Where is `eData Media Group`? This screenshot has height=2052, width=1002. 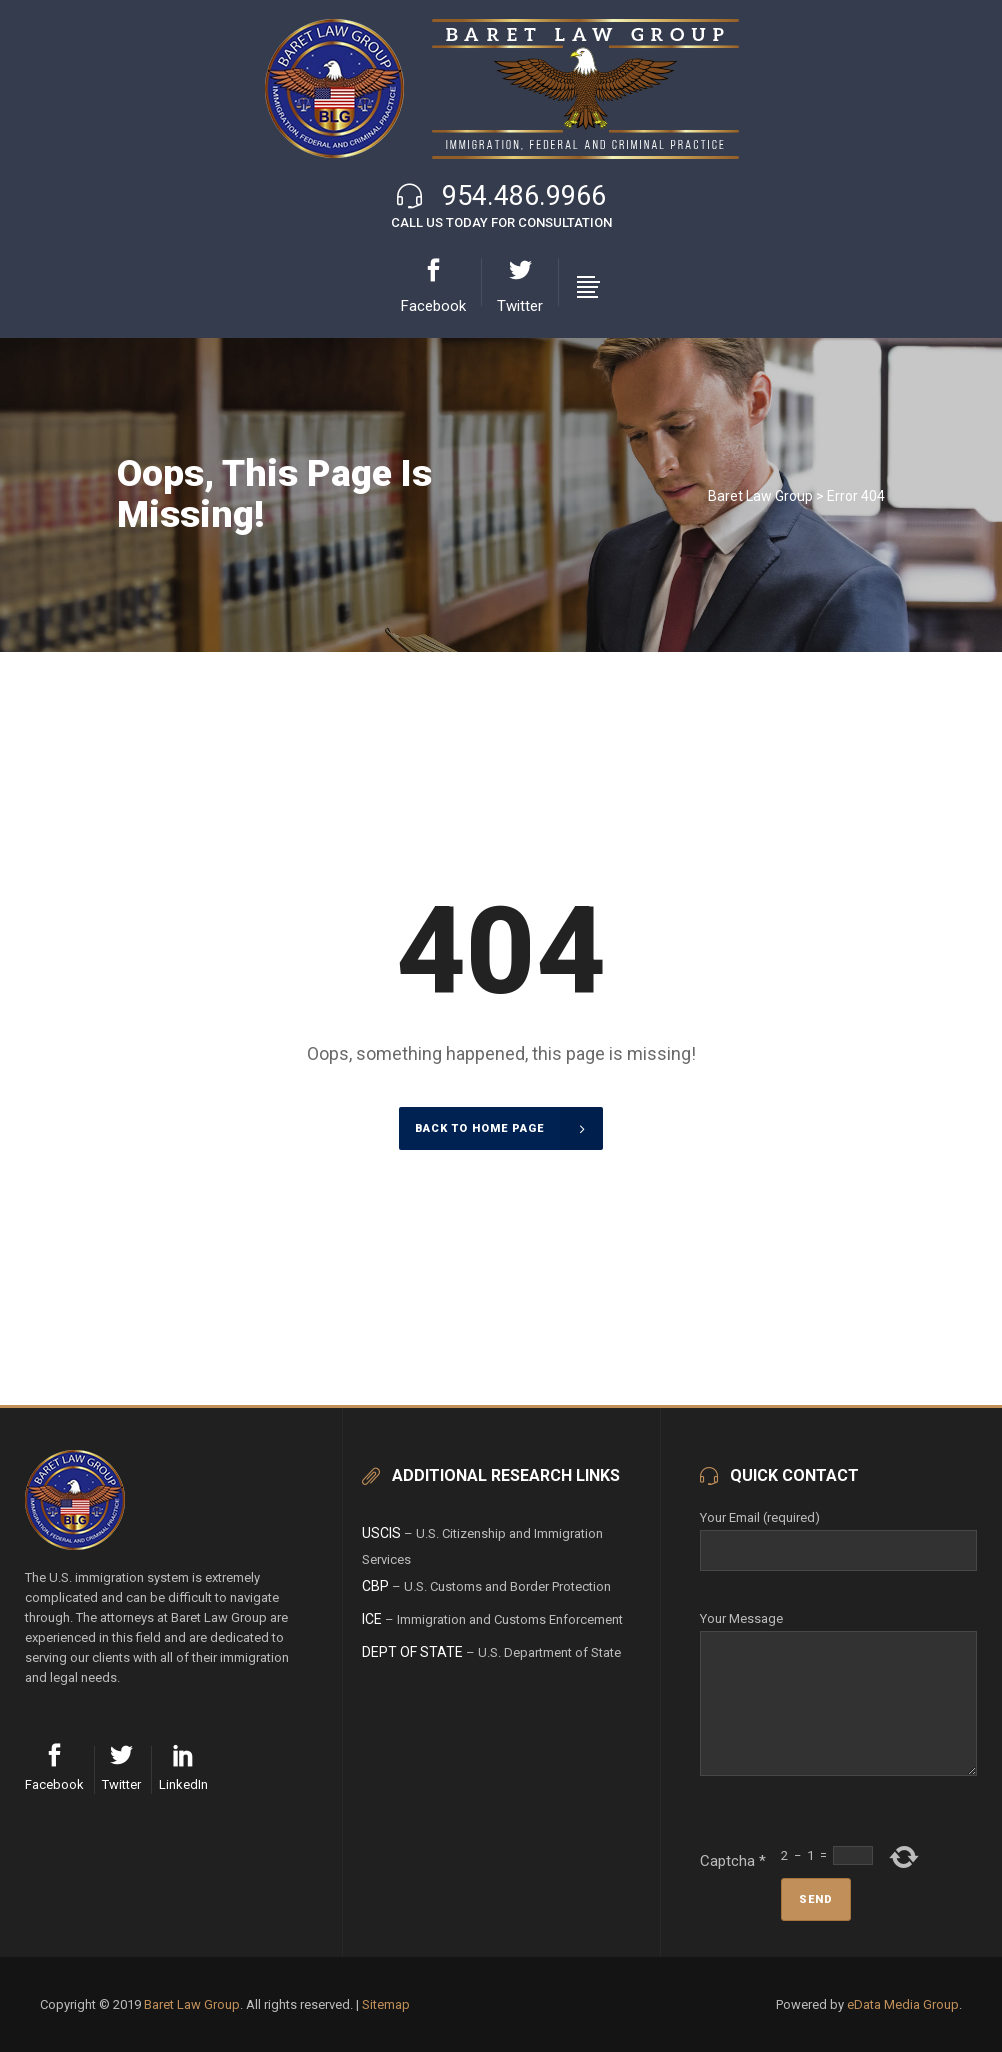
eData Media Group is located at coordinates (903, 2004).